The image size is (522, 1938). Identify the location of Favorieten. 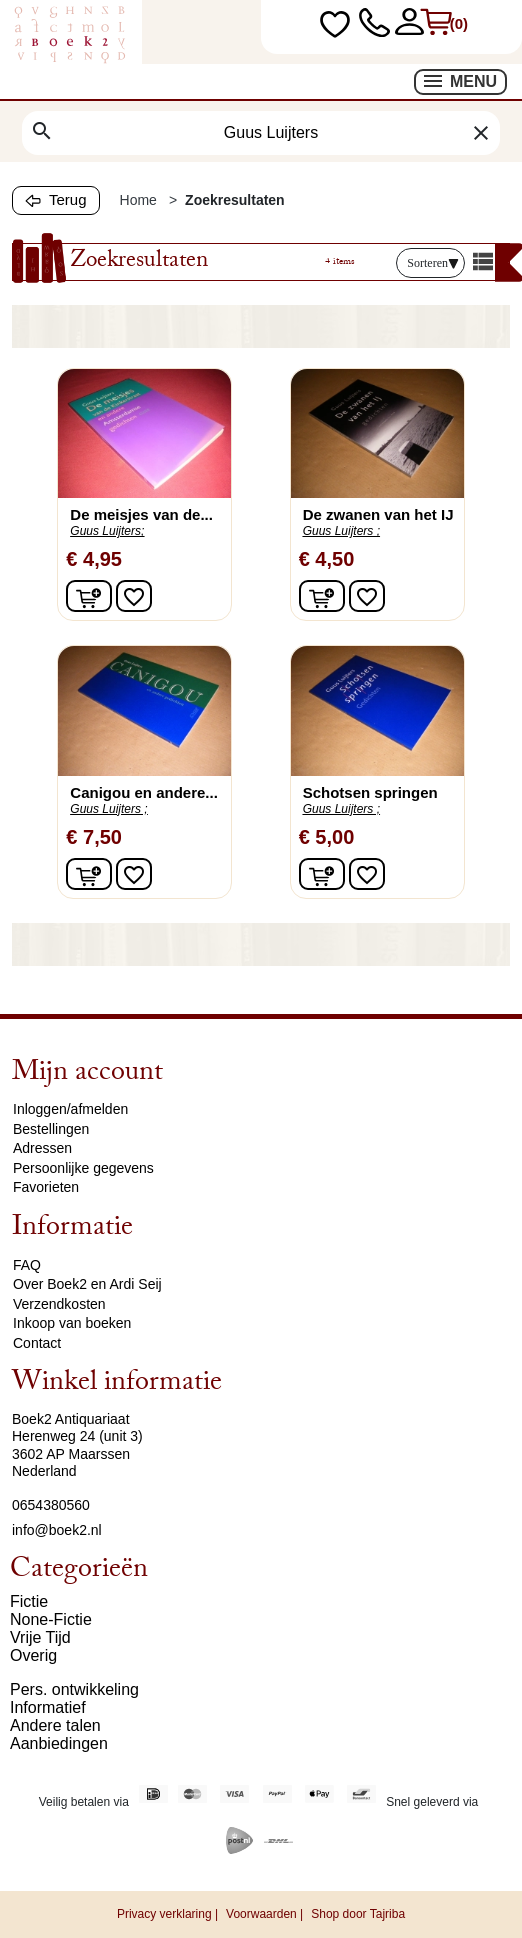
(46, 1187).